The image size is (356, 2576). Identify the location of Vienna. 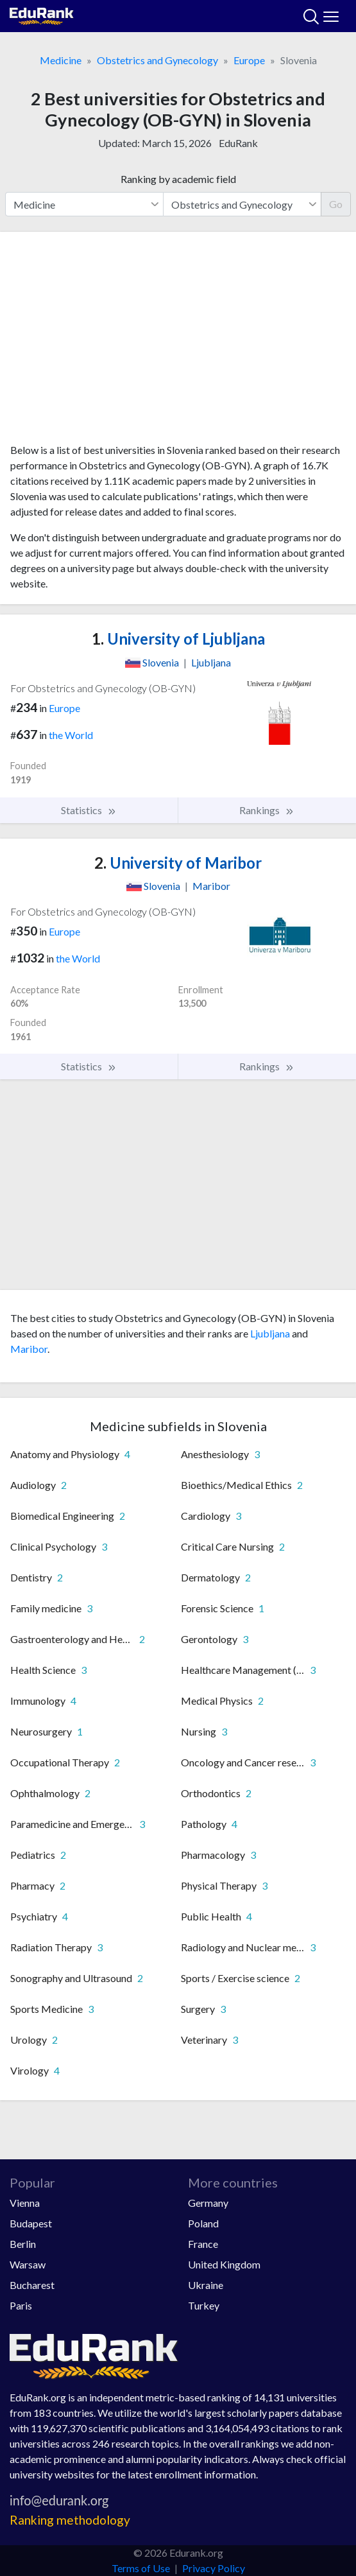
(25, 2203).